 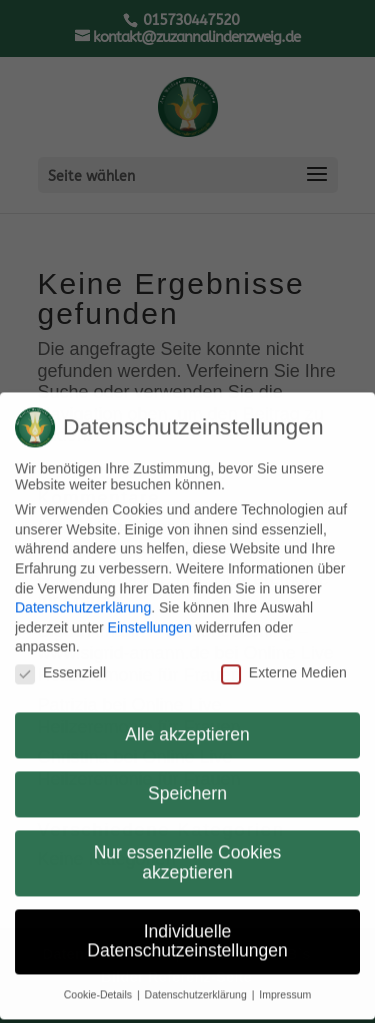 What do you see at coordinates (99, 983) in the screenshot?
I see `Cookie-Details [button]` at bounding box center [99, 983].